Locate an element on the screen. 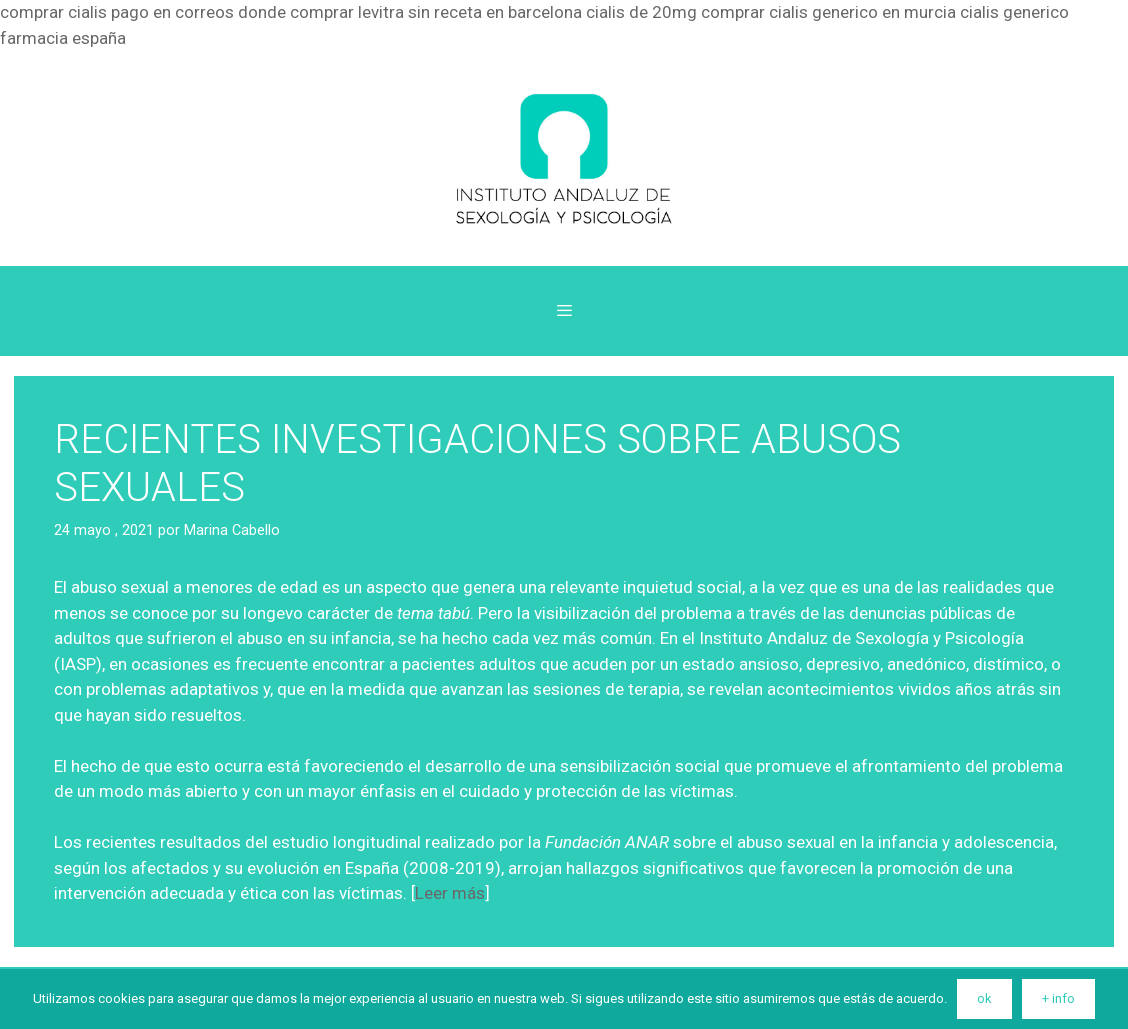 The image size is (1128, 1029). comprar cialis pago en correos is located at coordinates (117, 12).